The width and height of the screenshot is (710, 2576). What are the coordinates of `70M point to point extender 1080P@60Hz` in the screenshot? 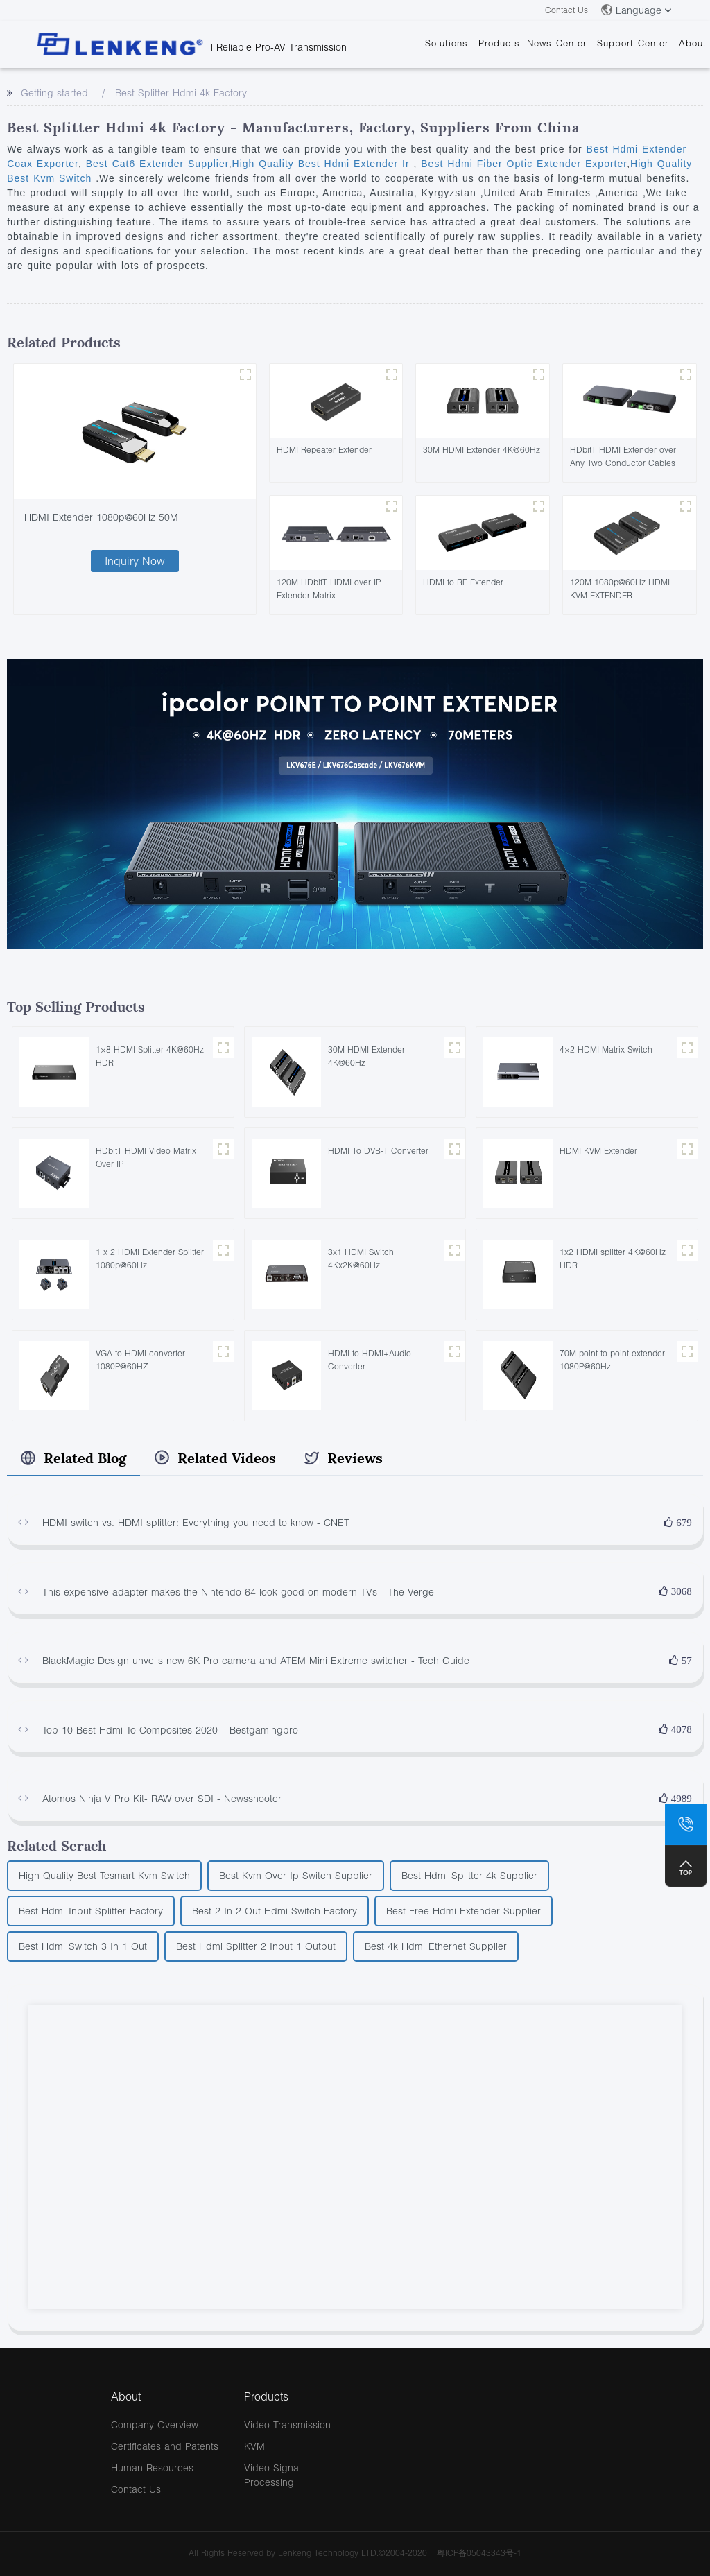 It's located at (612, 1360).